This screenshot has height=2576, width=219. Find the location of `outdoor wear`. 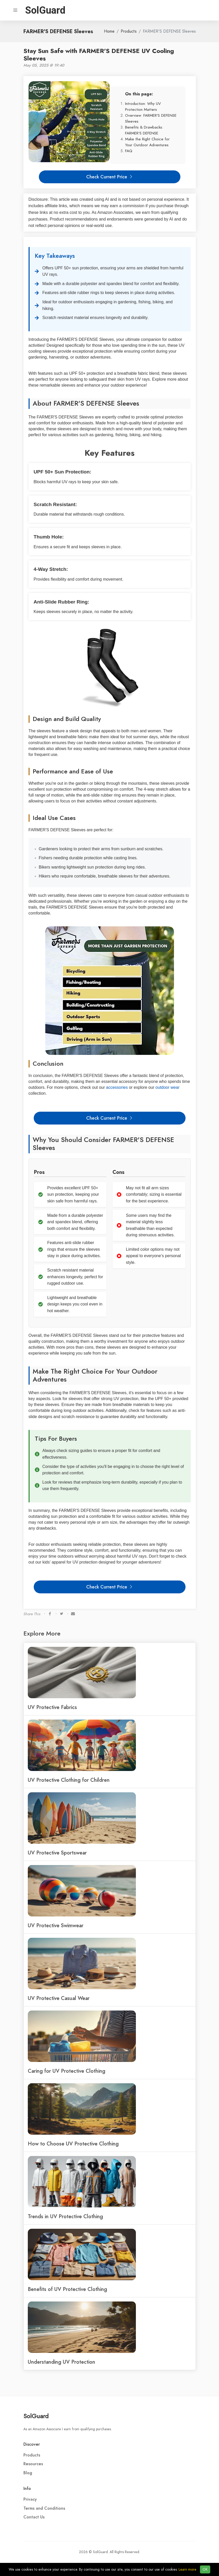

outdoor wear is located at coordinates (167, 1087).